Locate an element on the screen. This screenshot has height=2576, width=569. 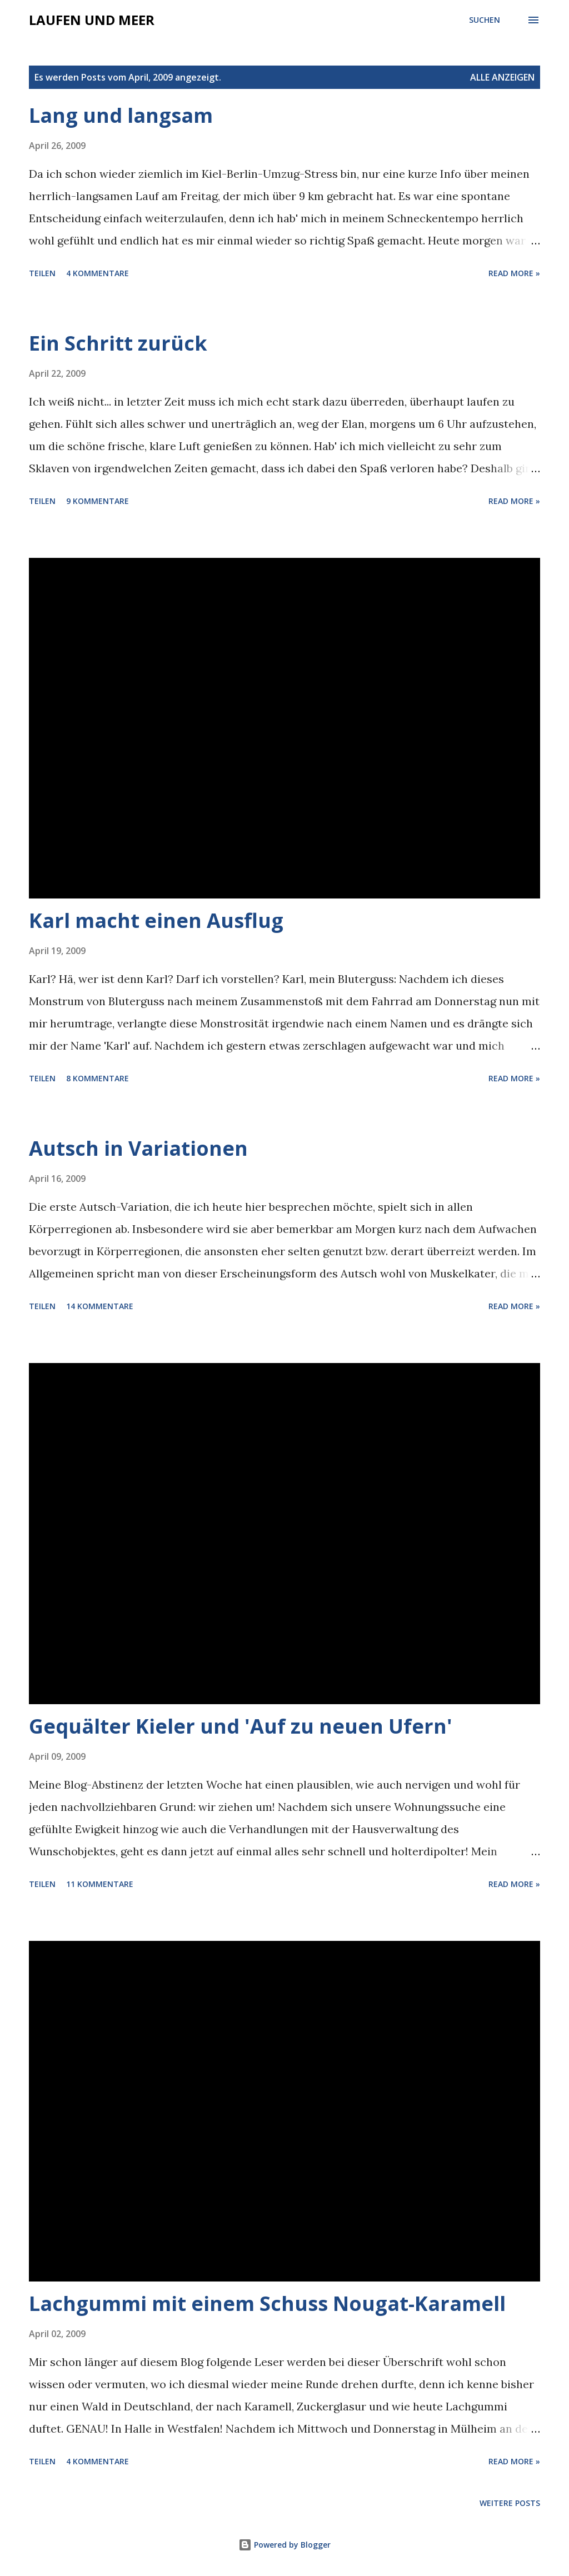
Gequälter Kieler und 'Auf zu neuen Ufern' is located at coordinates (240, 1726).